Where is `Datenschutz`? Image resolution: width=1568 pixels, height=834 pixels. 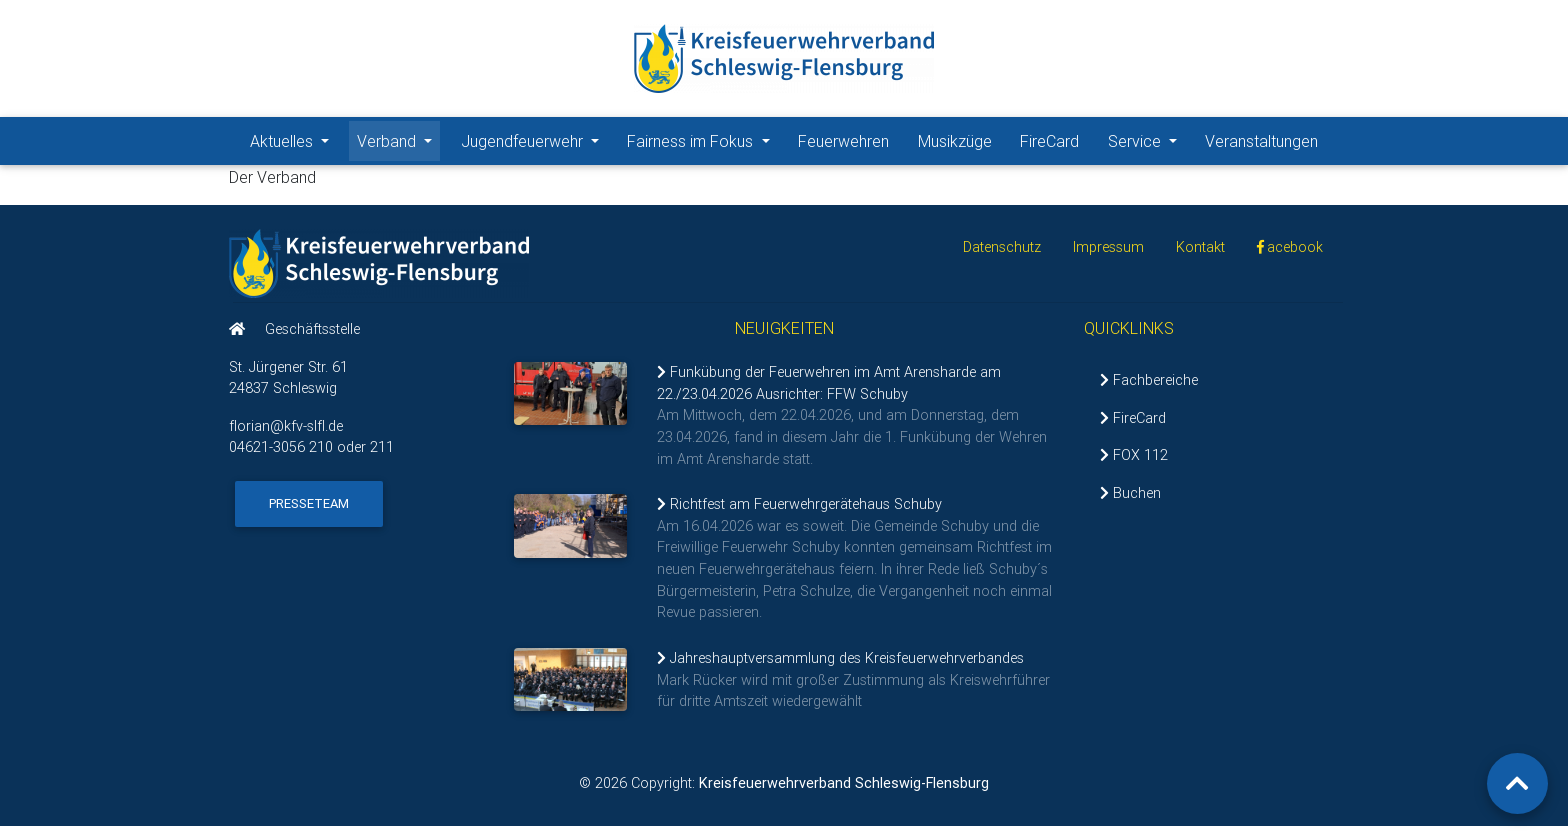 Datenschutz is located at coordinates (1002, 255).